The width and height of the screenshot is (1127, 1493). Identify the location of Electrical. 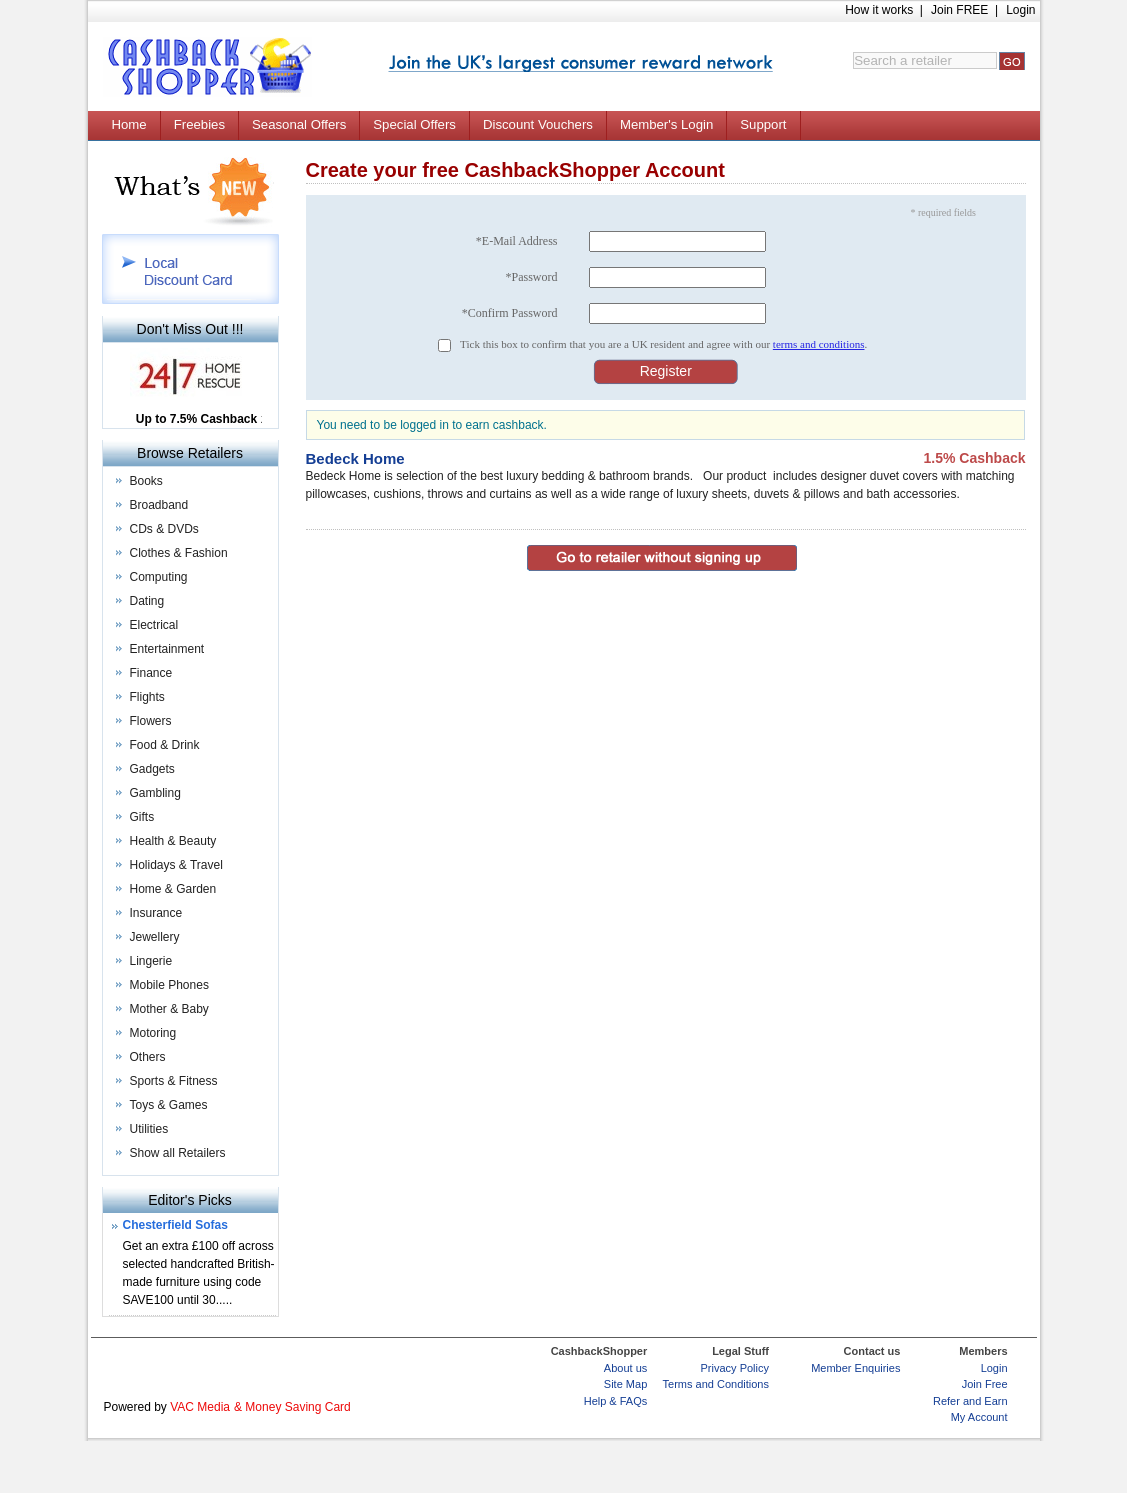
(154, 625).